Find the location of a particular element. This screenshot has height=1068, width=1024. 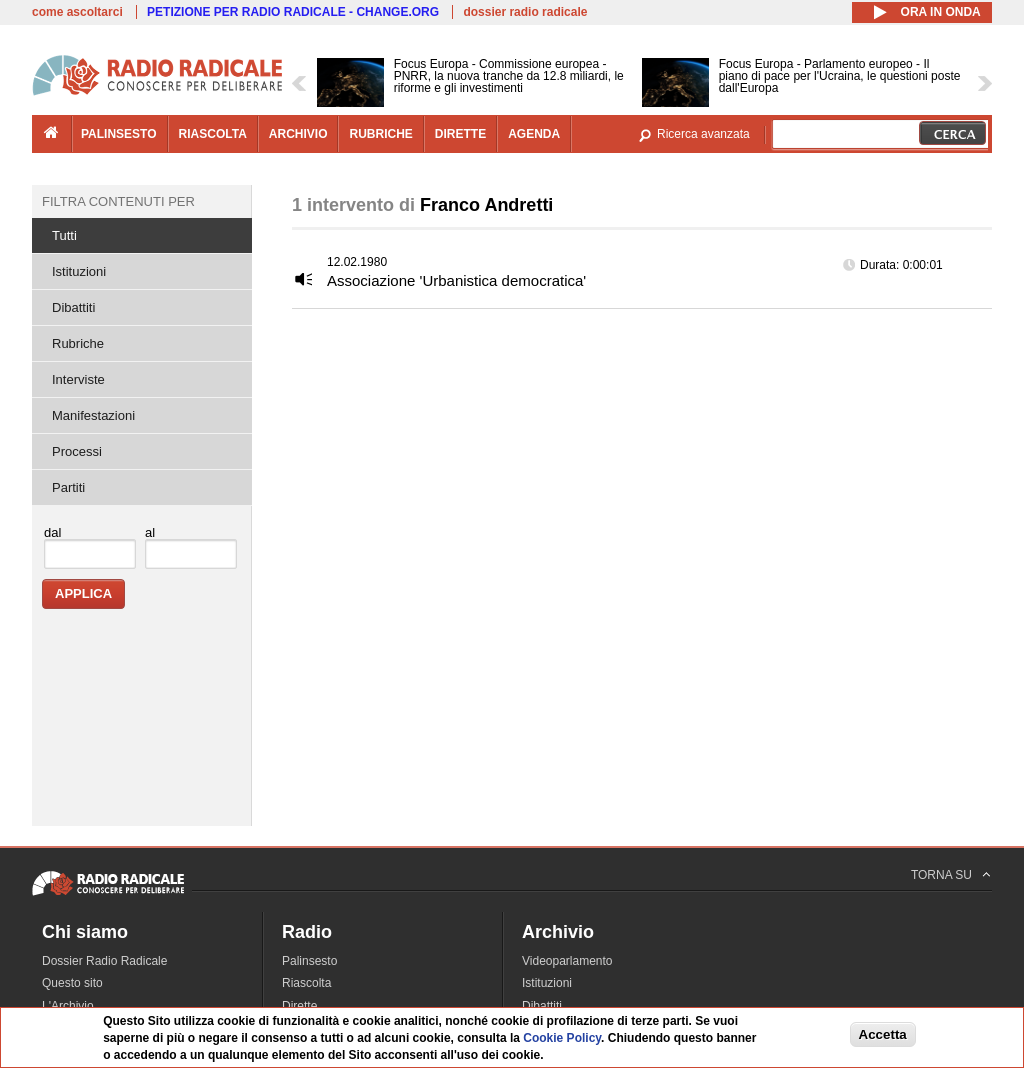

archivio is located at coordinates (298, 134).